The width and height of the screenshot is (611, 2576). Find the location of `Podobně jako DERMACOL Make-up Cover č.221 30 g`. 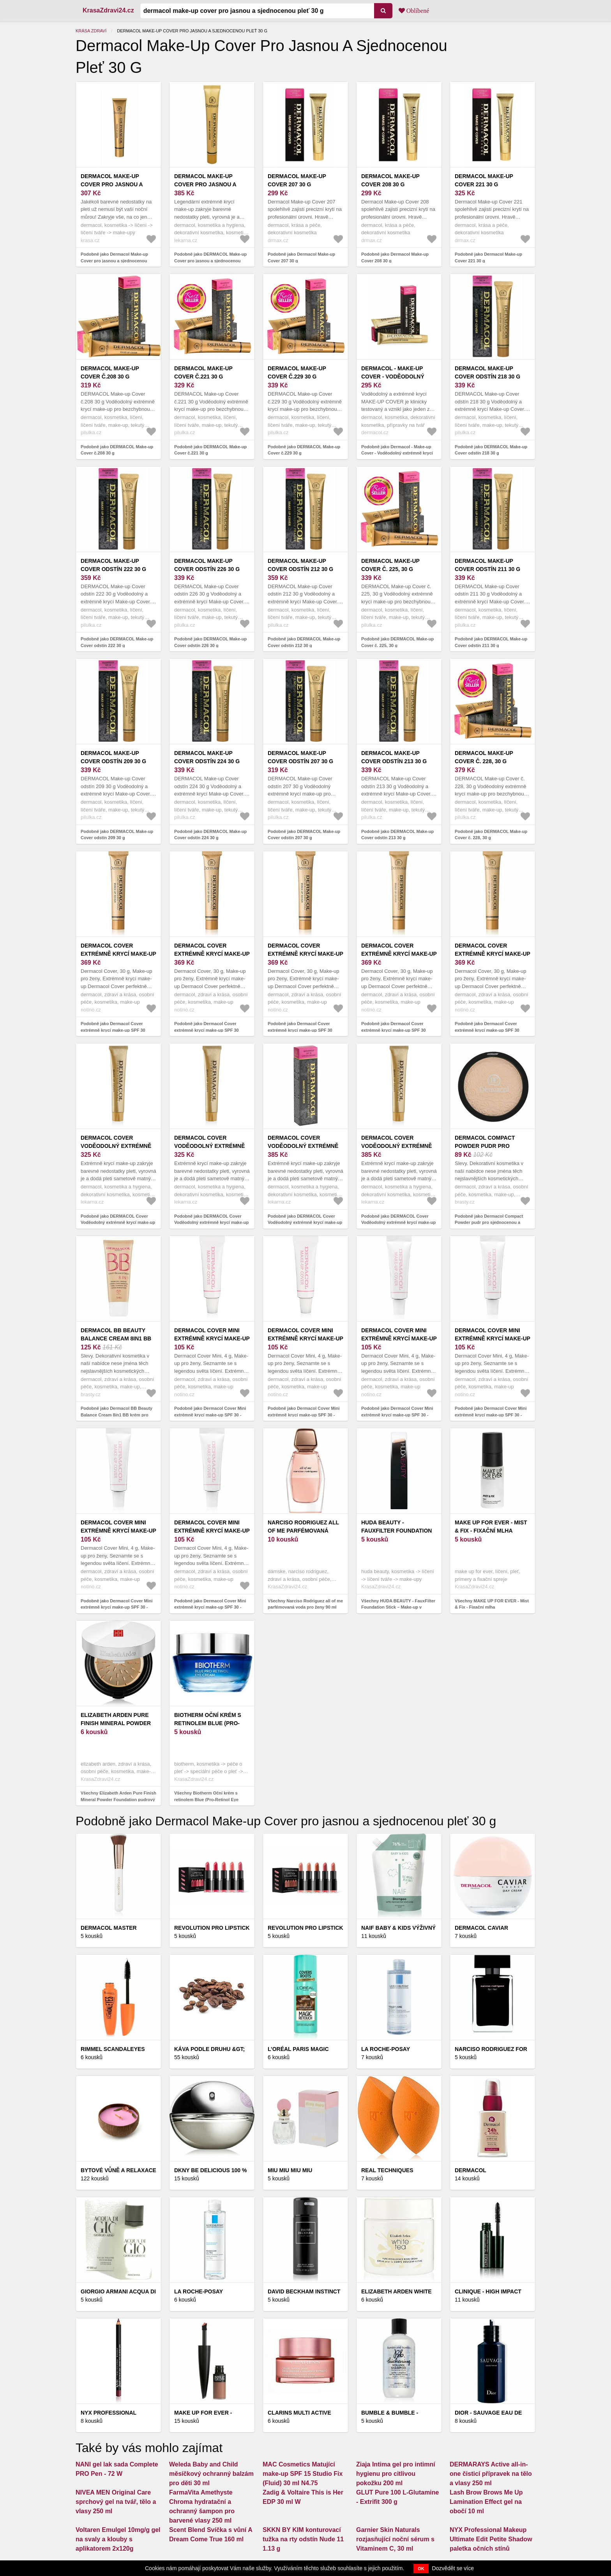

Podobně jako DERMACOL Make-up Cover č.221 30 g is located at coordinates (210, 450).